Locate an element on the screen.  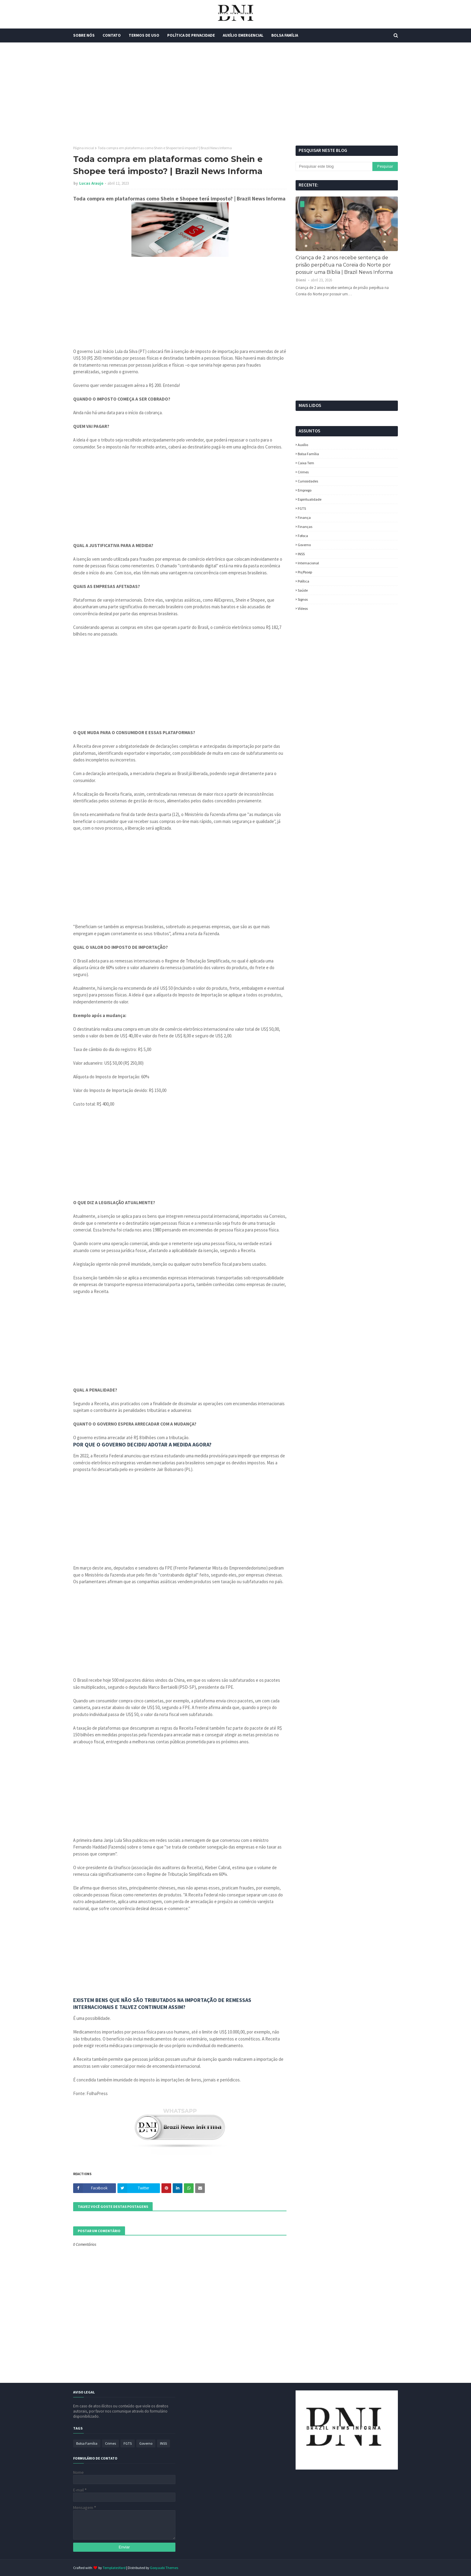
Lucas Araujo is located at coordinates (91, 183).